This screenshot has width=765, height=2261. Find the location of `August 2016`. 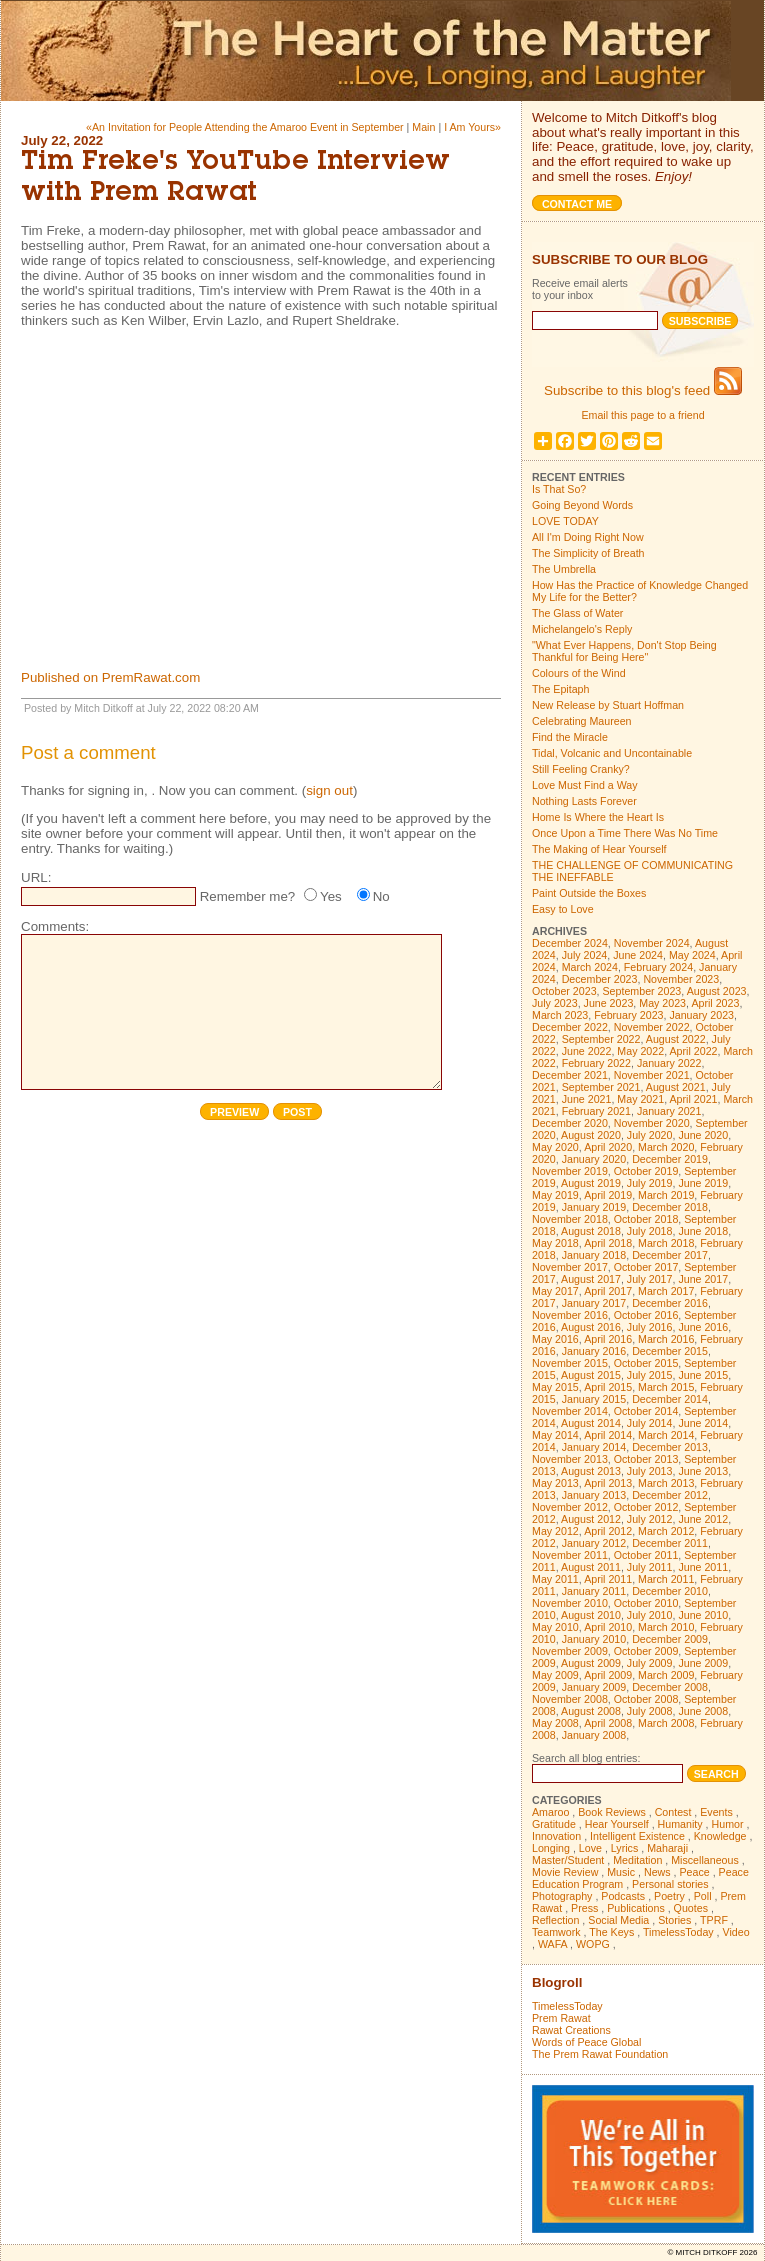

August 2016 is located at coordinates (591, 1327).